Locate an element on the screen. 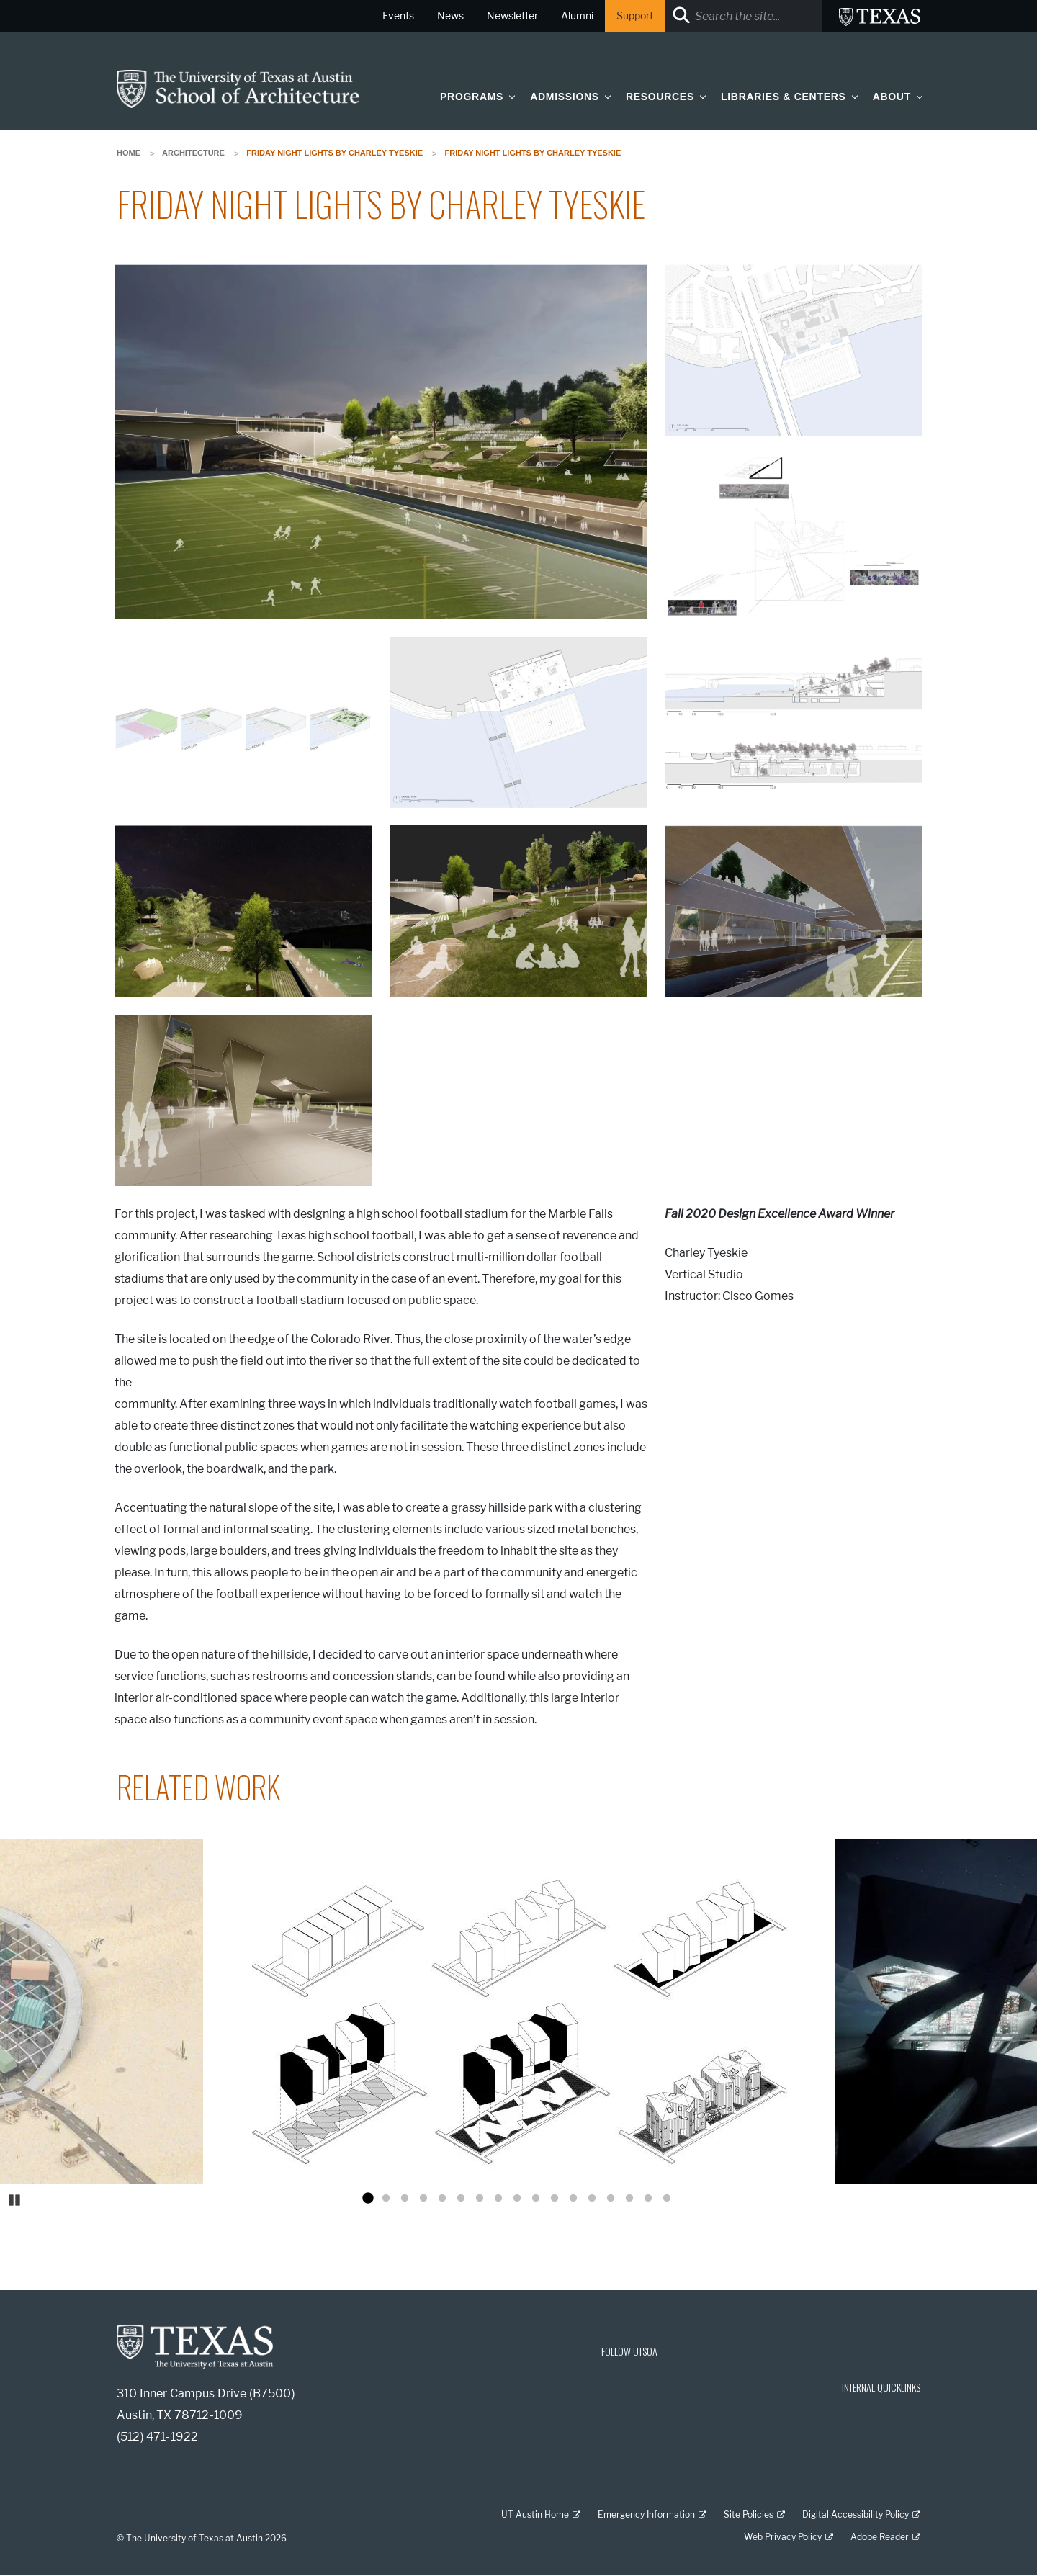 This screenshot has width=1037, height=2576. Digital Accessibility Policy [Digital Accessibility Policy; external link] is located at coordinates (855, 2514).